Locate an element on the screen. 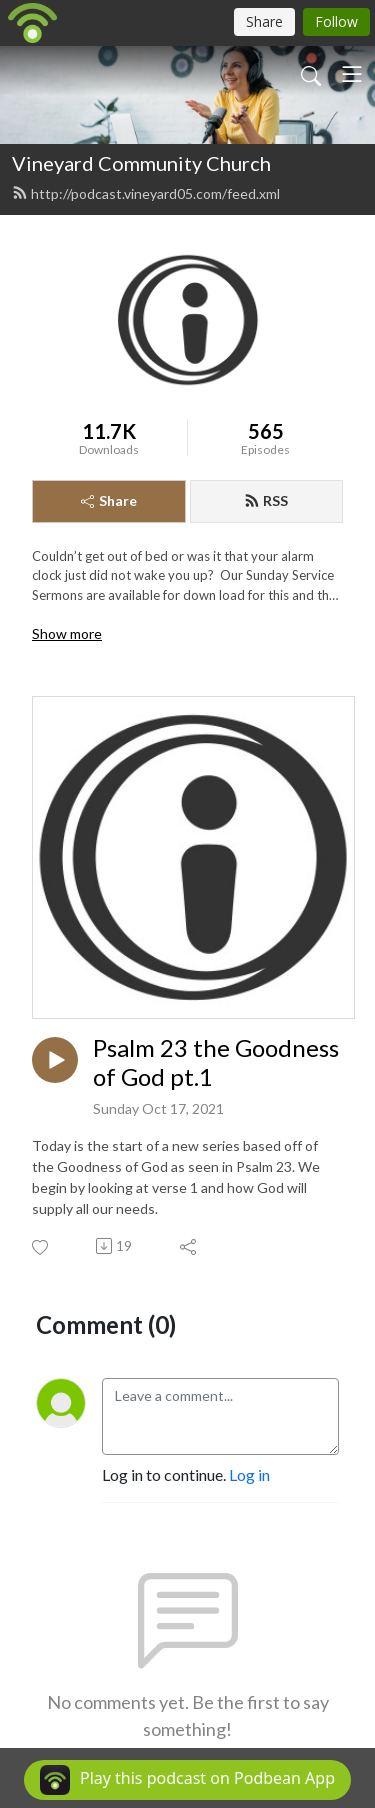 The height and width of the screenshot is (1808, 375). [Toggle navigation] is located at coordinates (352, 74).